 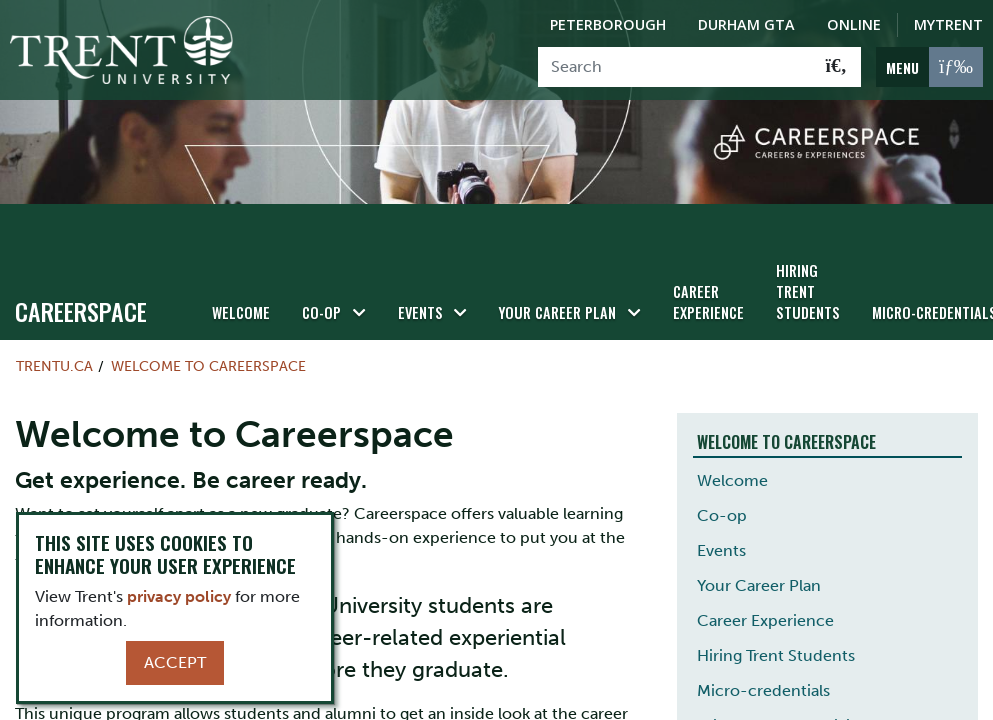 What do you see at coordinates (836, 67) in the screenshot?
I see `[Go!]` at bounding box center [836, 67].